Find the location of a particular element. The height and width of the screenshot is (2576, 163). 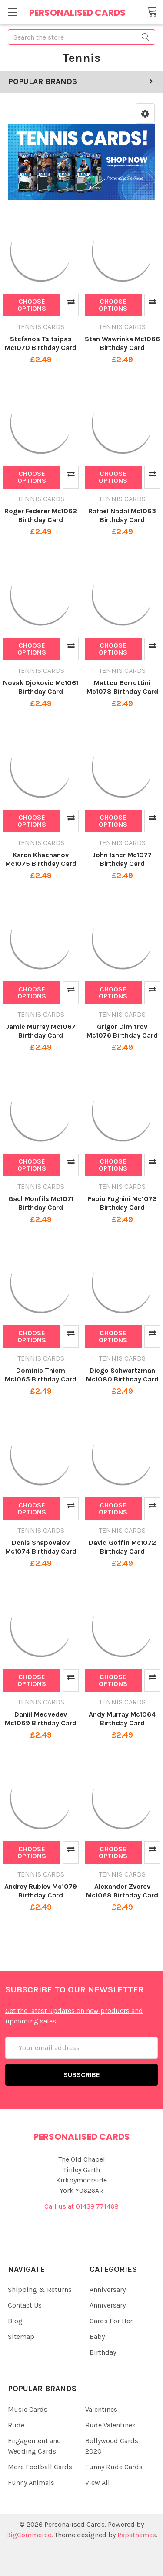

Birthday is located at coordinates (103, 2352).